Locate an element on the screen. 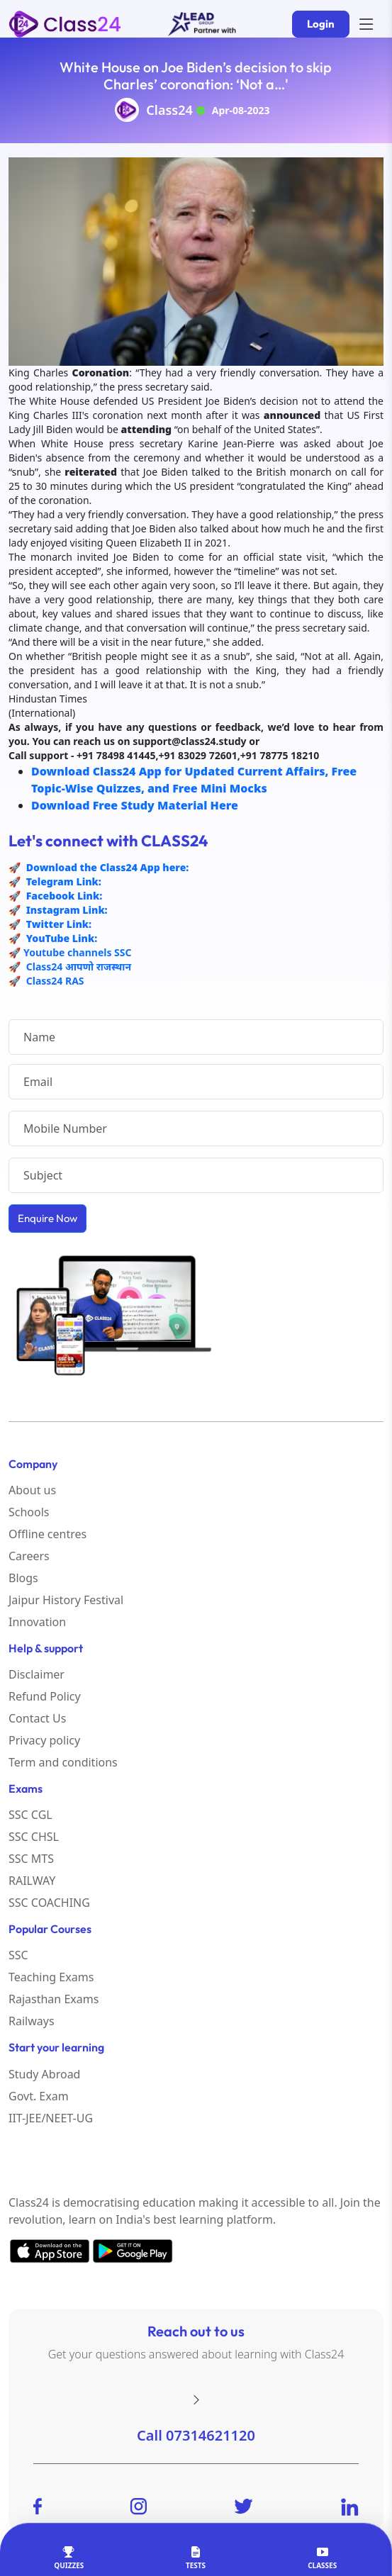  Careers is located at coordinates (29, 1556).